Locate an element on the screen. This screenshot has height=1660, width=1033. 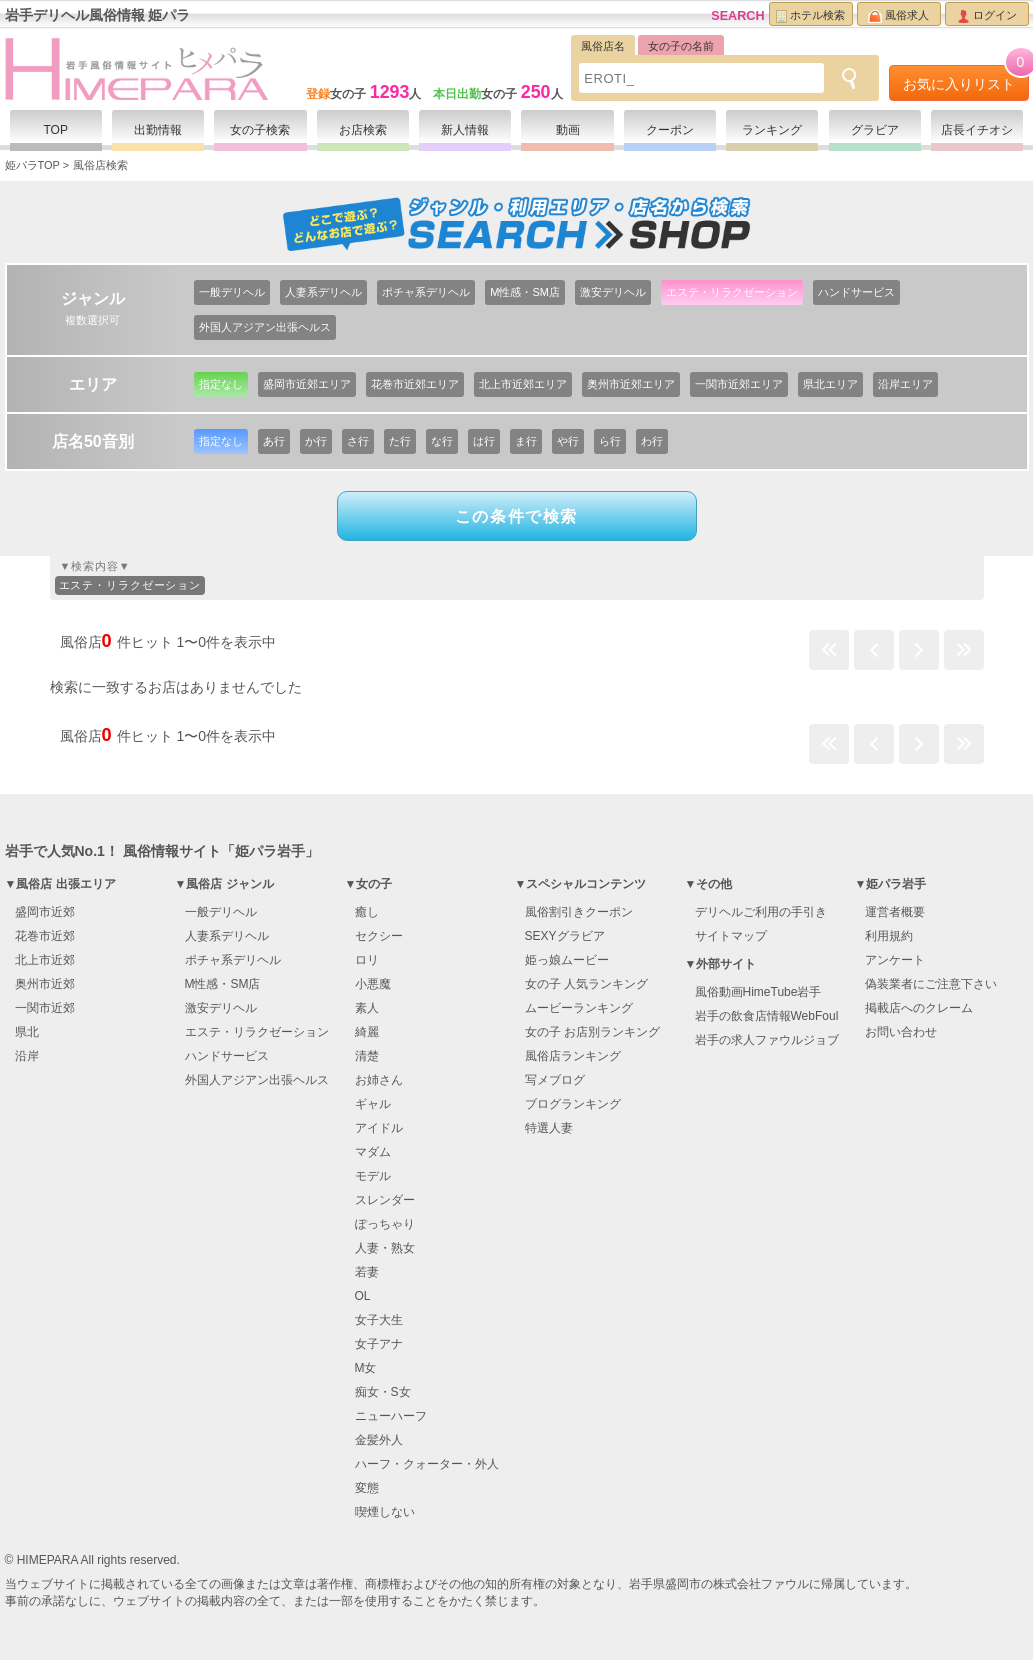
激安デリヘル is located at coordinates (613, 292).